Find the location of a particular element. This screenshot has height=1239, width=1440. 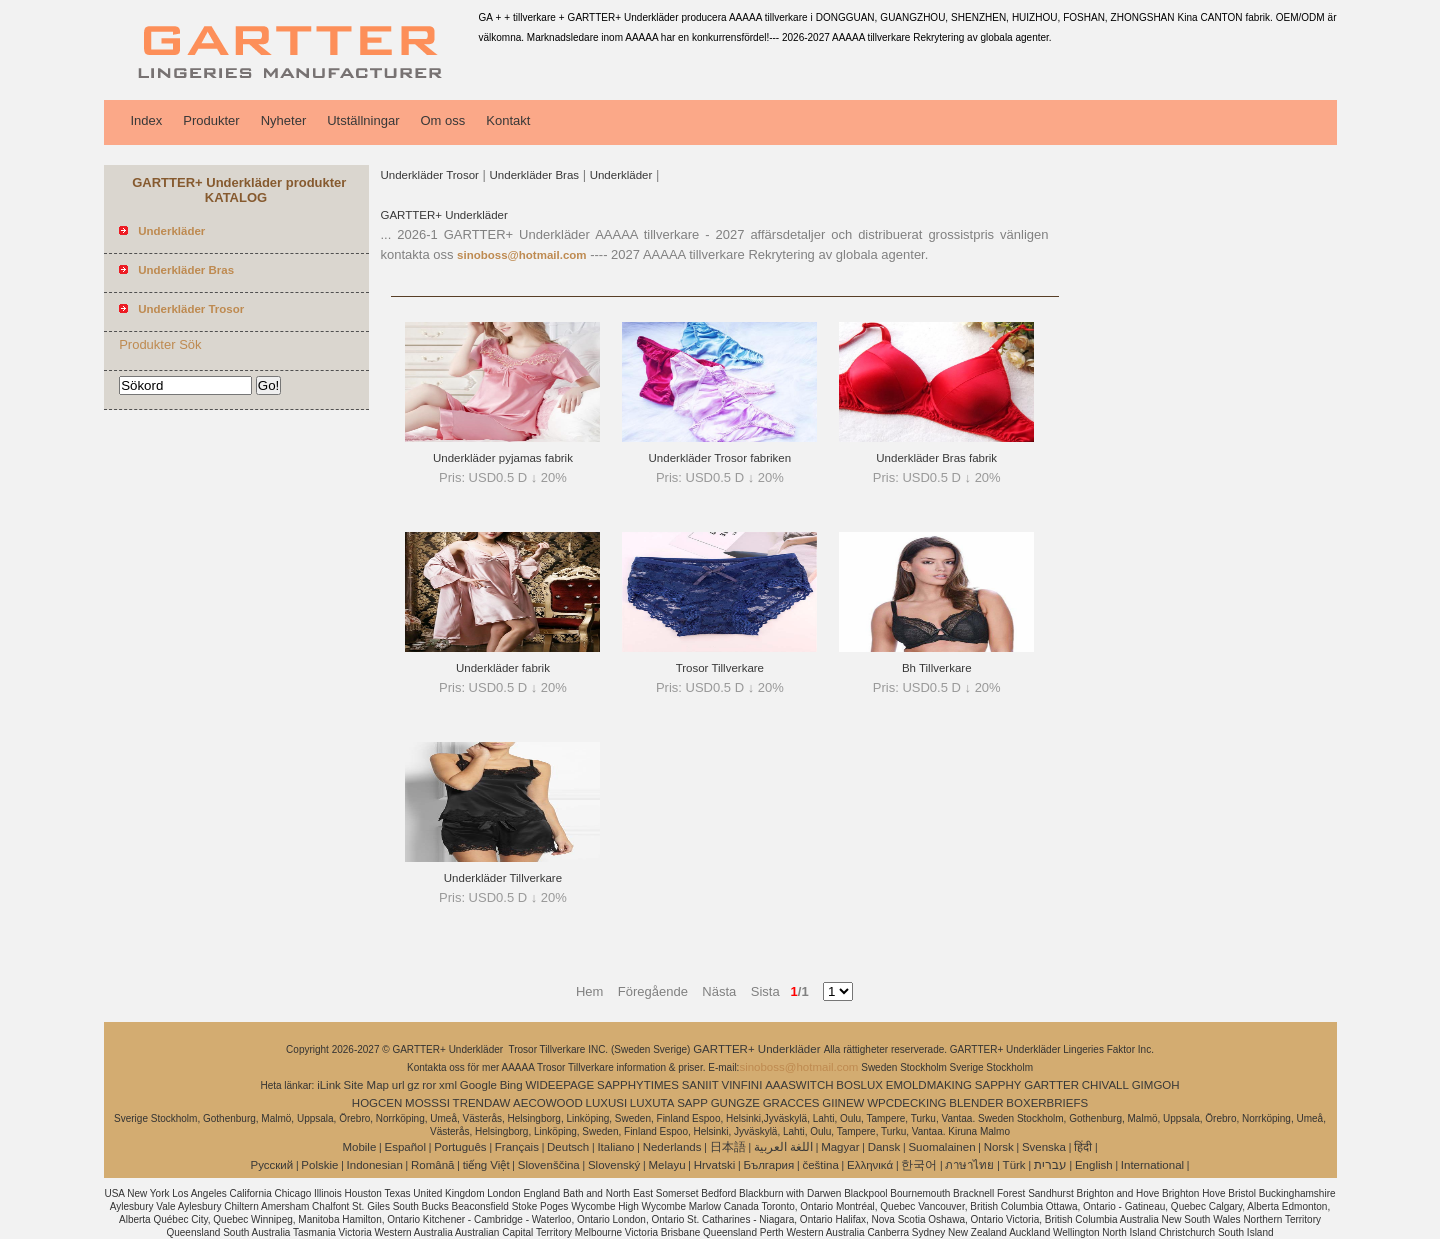

TRENDAW is located at coordinates (482, 1103).